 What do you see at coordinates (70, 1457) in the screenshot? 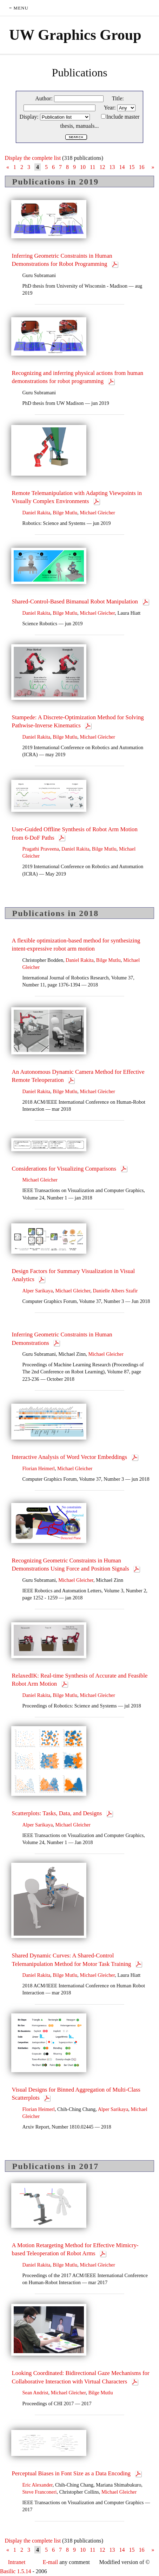
I see `Interactive Analysis of Word Vector Embeddings` at bounding box center [70, 1457].